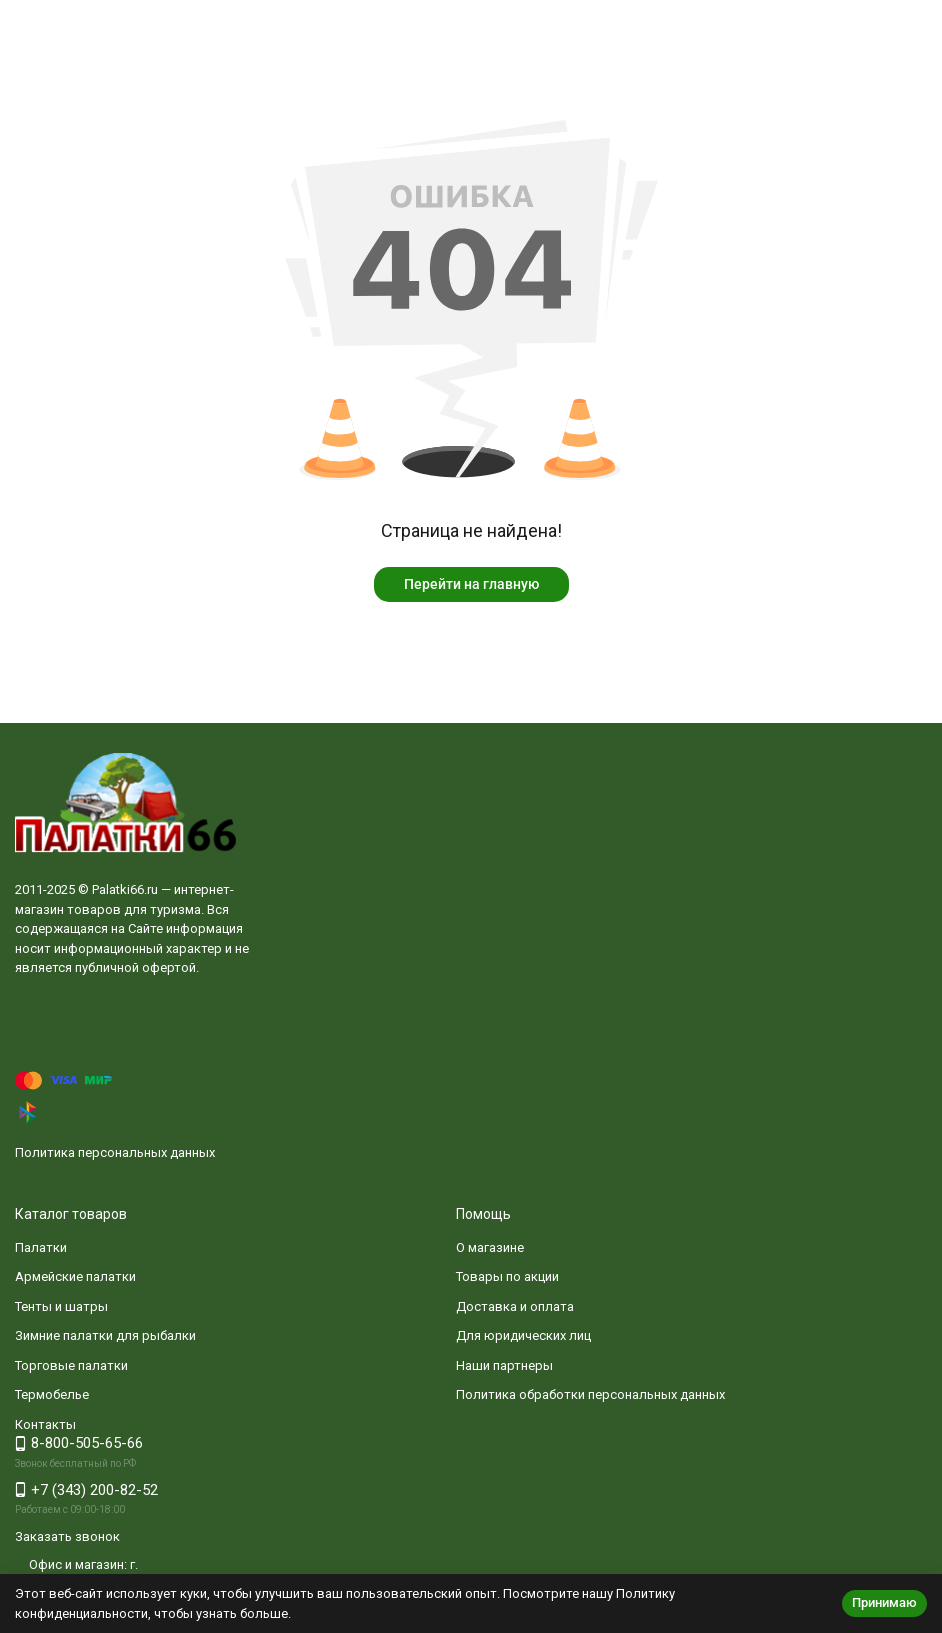  I want to click on О магазине, so click(490, 1247).